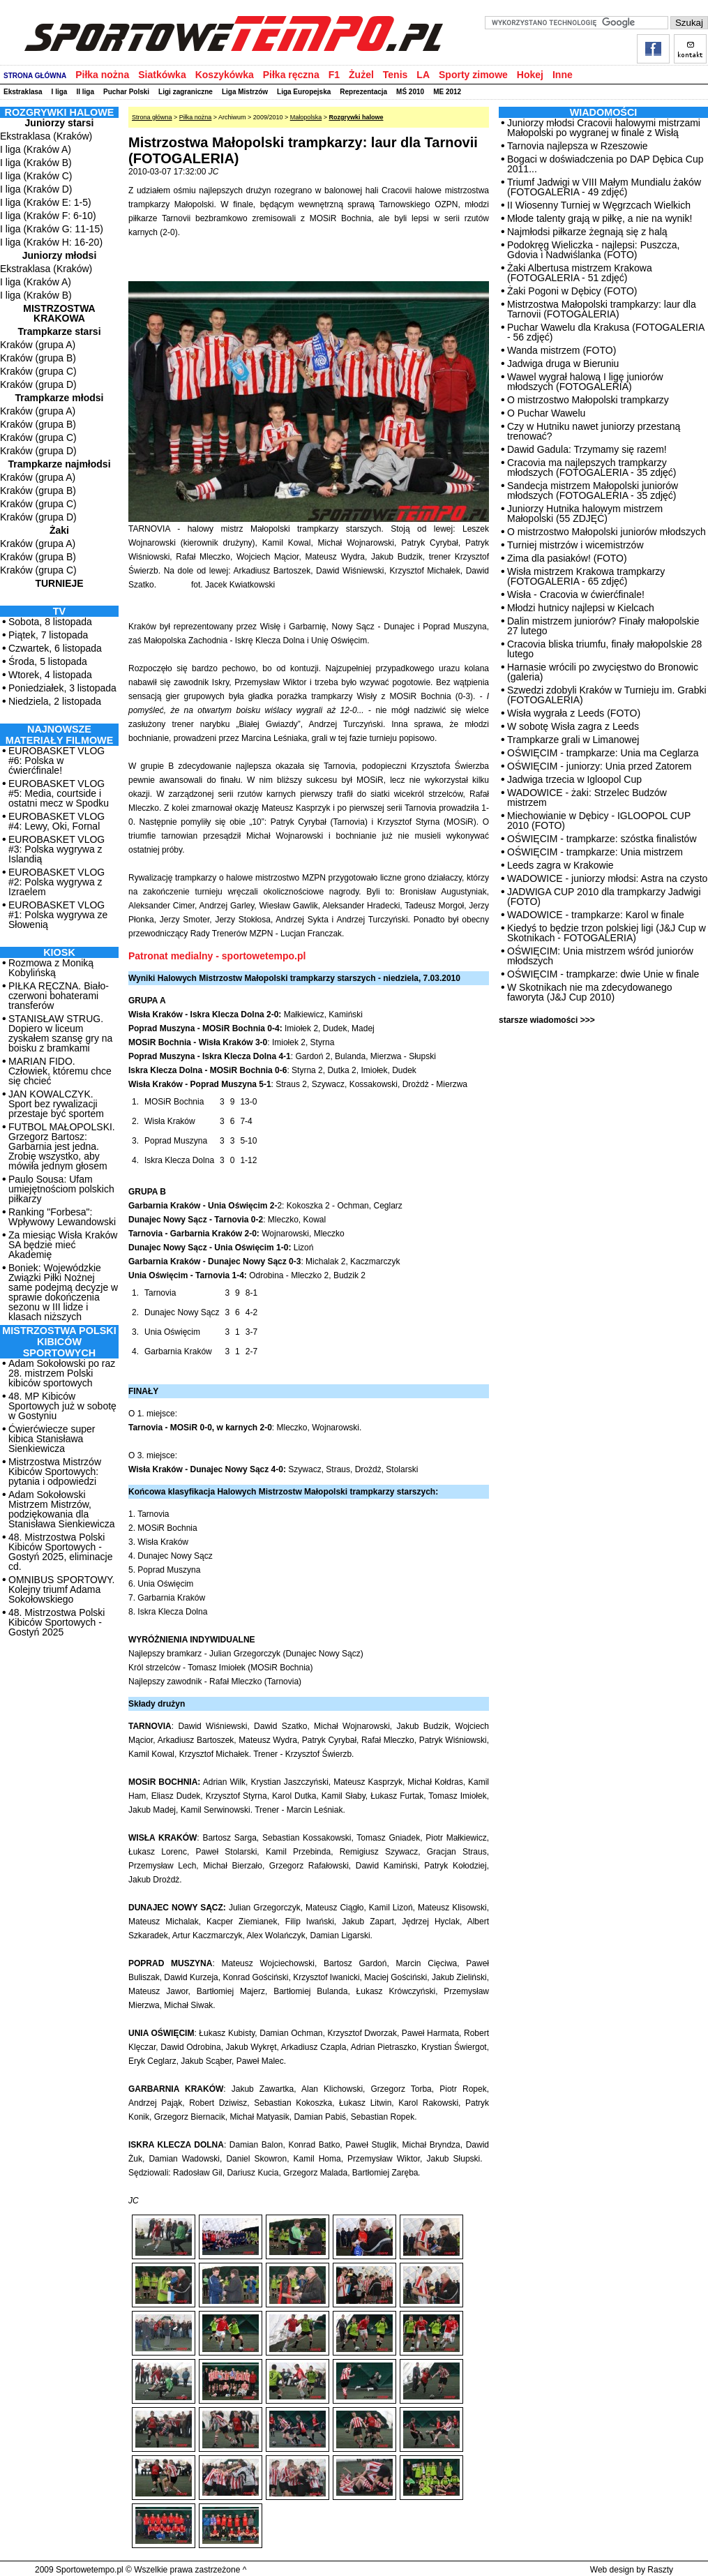 The width and height of the screenshot is (708, 2576). I want to click on Czy w Hutniku nawet juniorzy przestaną trenować?, so click(593, 431).